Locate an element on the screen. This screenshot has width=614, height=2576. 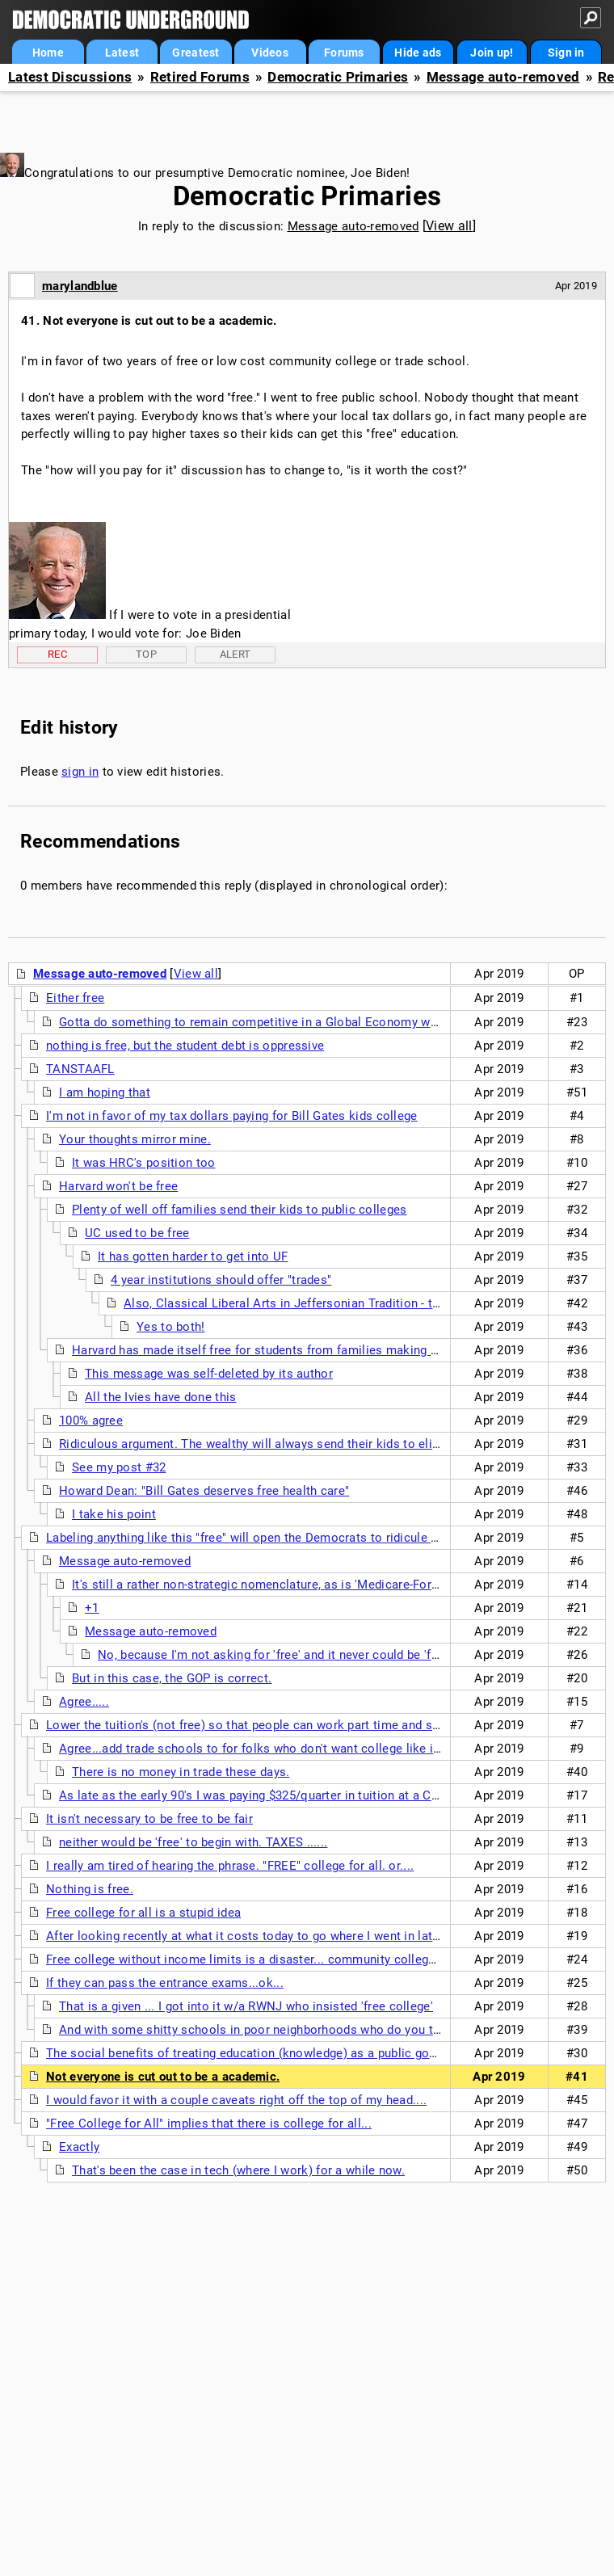
UC used to be free is located at coordinates (137, 1233).